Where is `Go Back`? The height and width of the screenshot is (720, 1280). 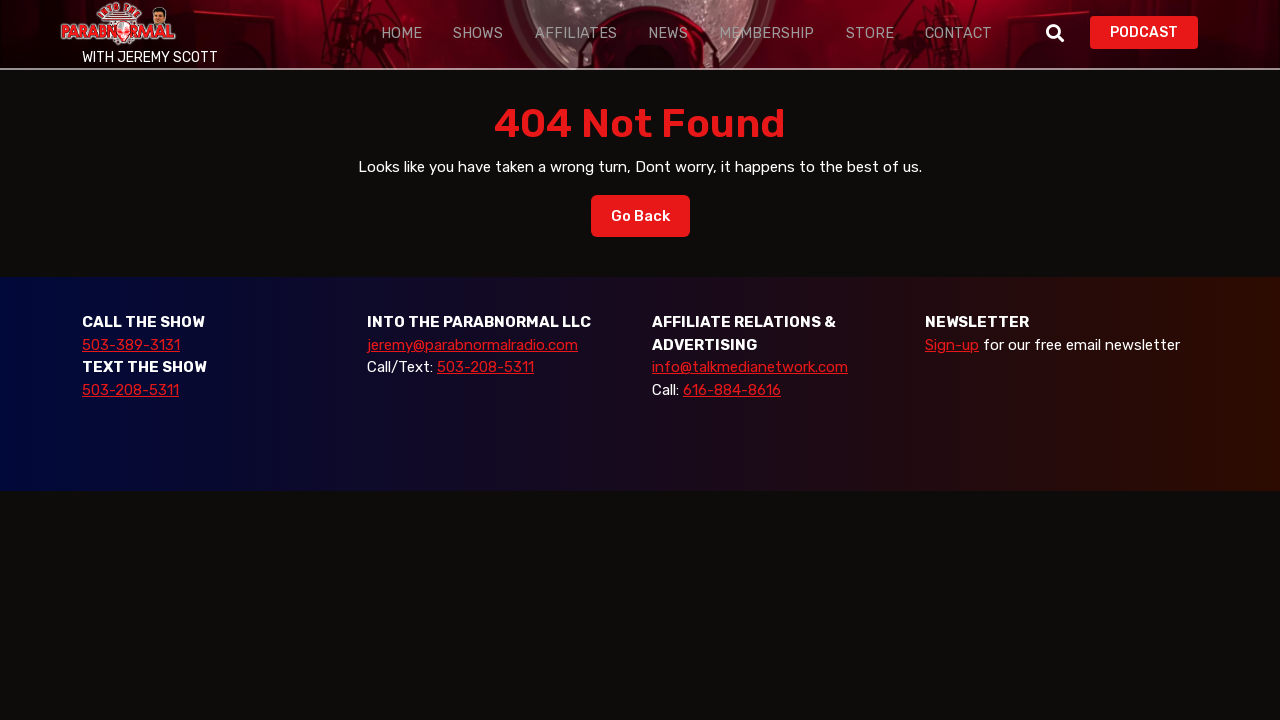 Go Back is located at coordinates (650, 221).